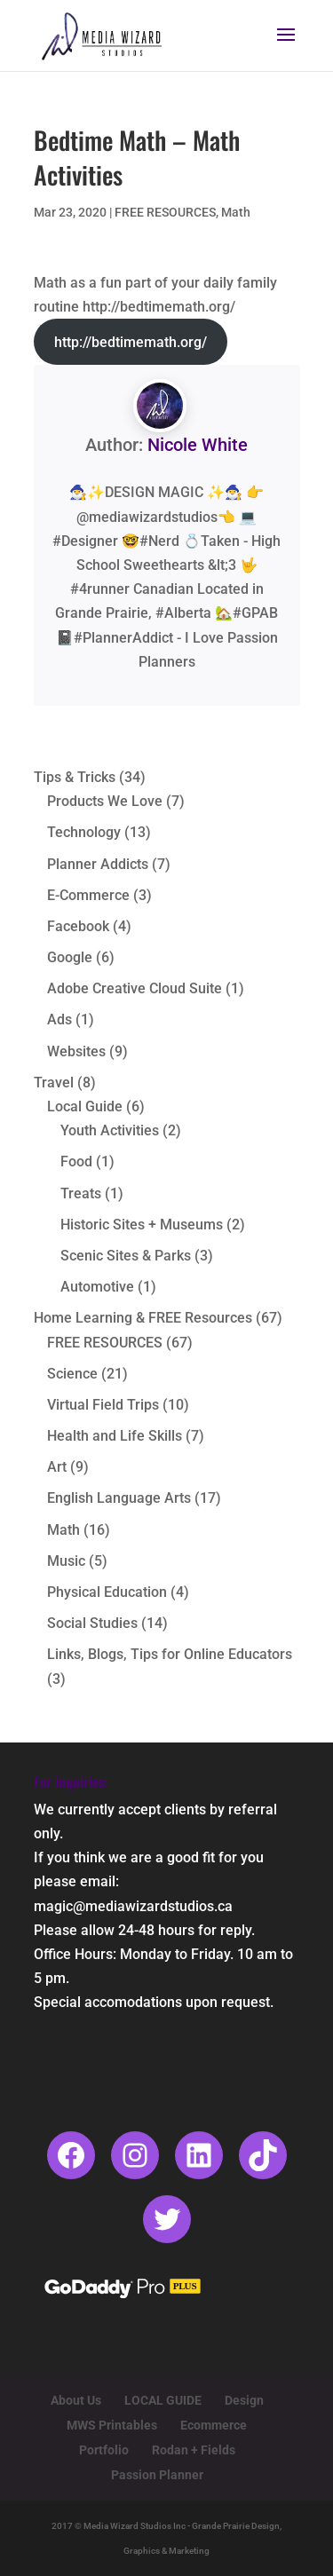 The width and height of the screenshot is (333, 2576). What do you see at coordinates (59, 1019) in the screenshot?
I see `Ads` at bounding box center [59, 1019].